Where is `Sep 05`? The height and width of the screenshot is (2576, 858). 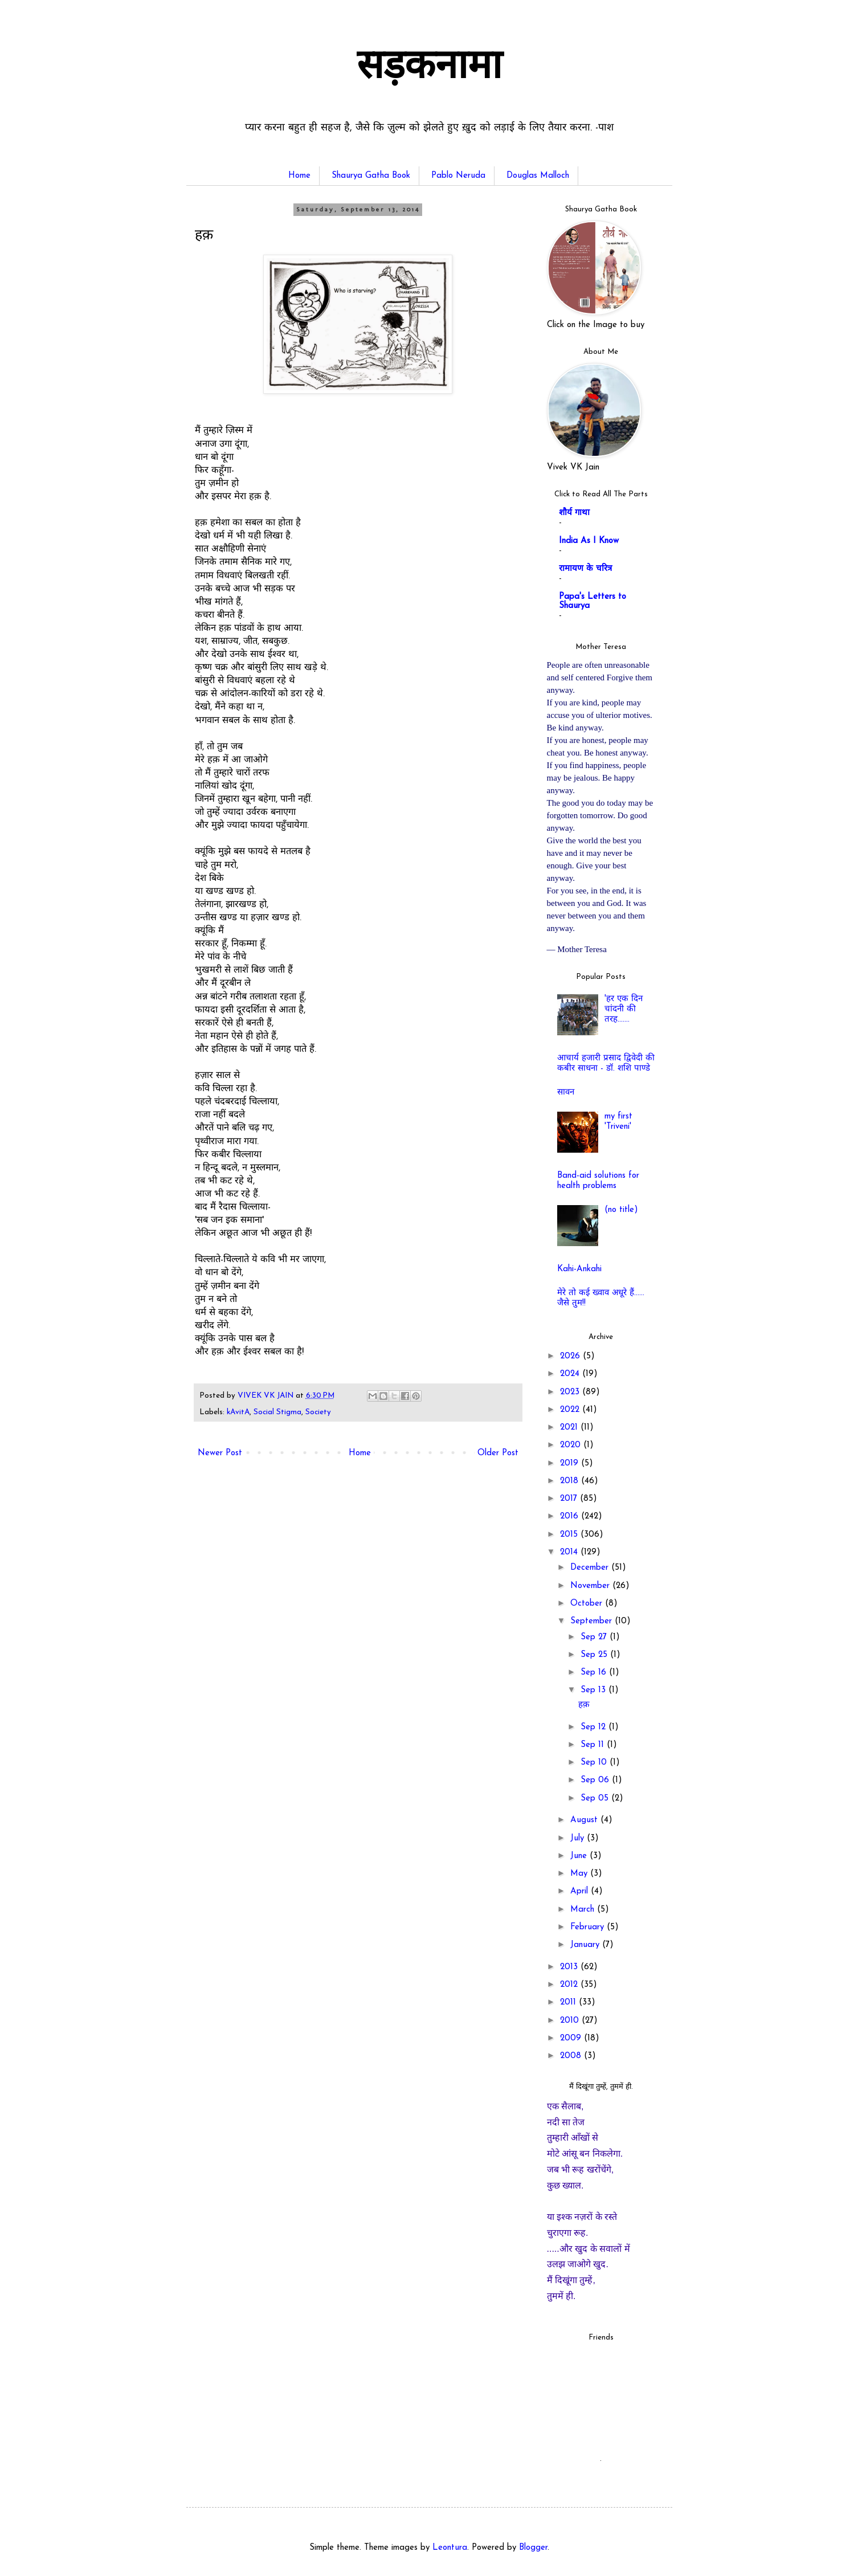 Sep 05 is located at coordinates (596, 1798).